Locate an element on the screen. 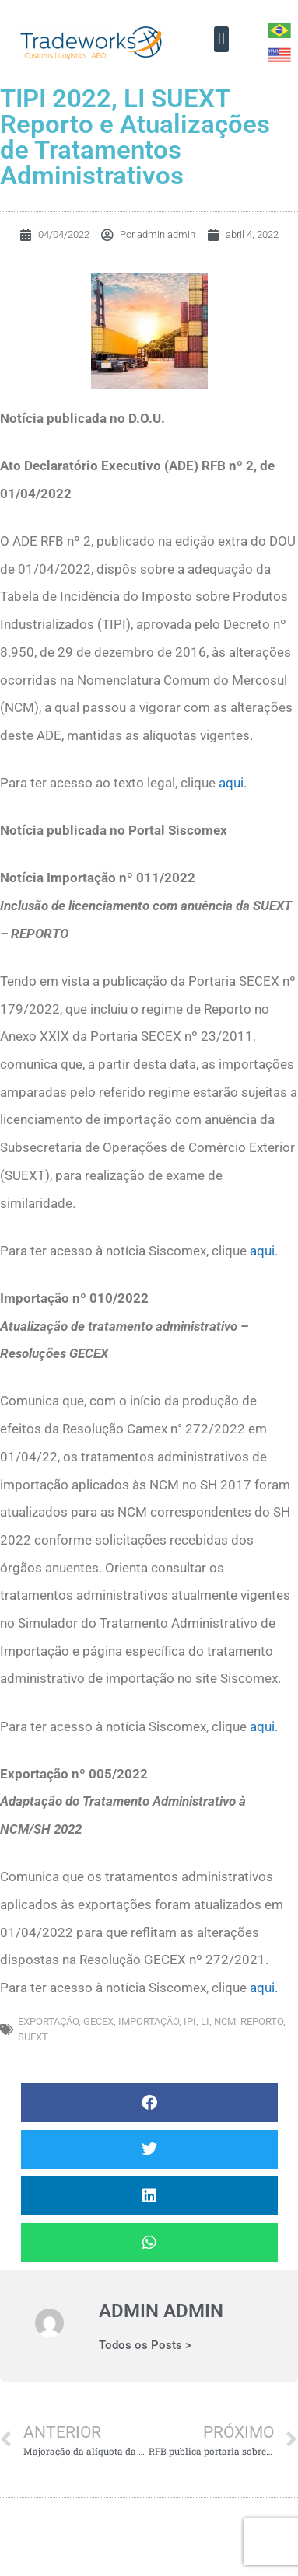 This screenshot has width=298, height=2576. importação is located at coordinates (148, 2021).